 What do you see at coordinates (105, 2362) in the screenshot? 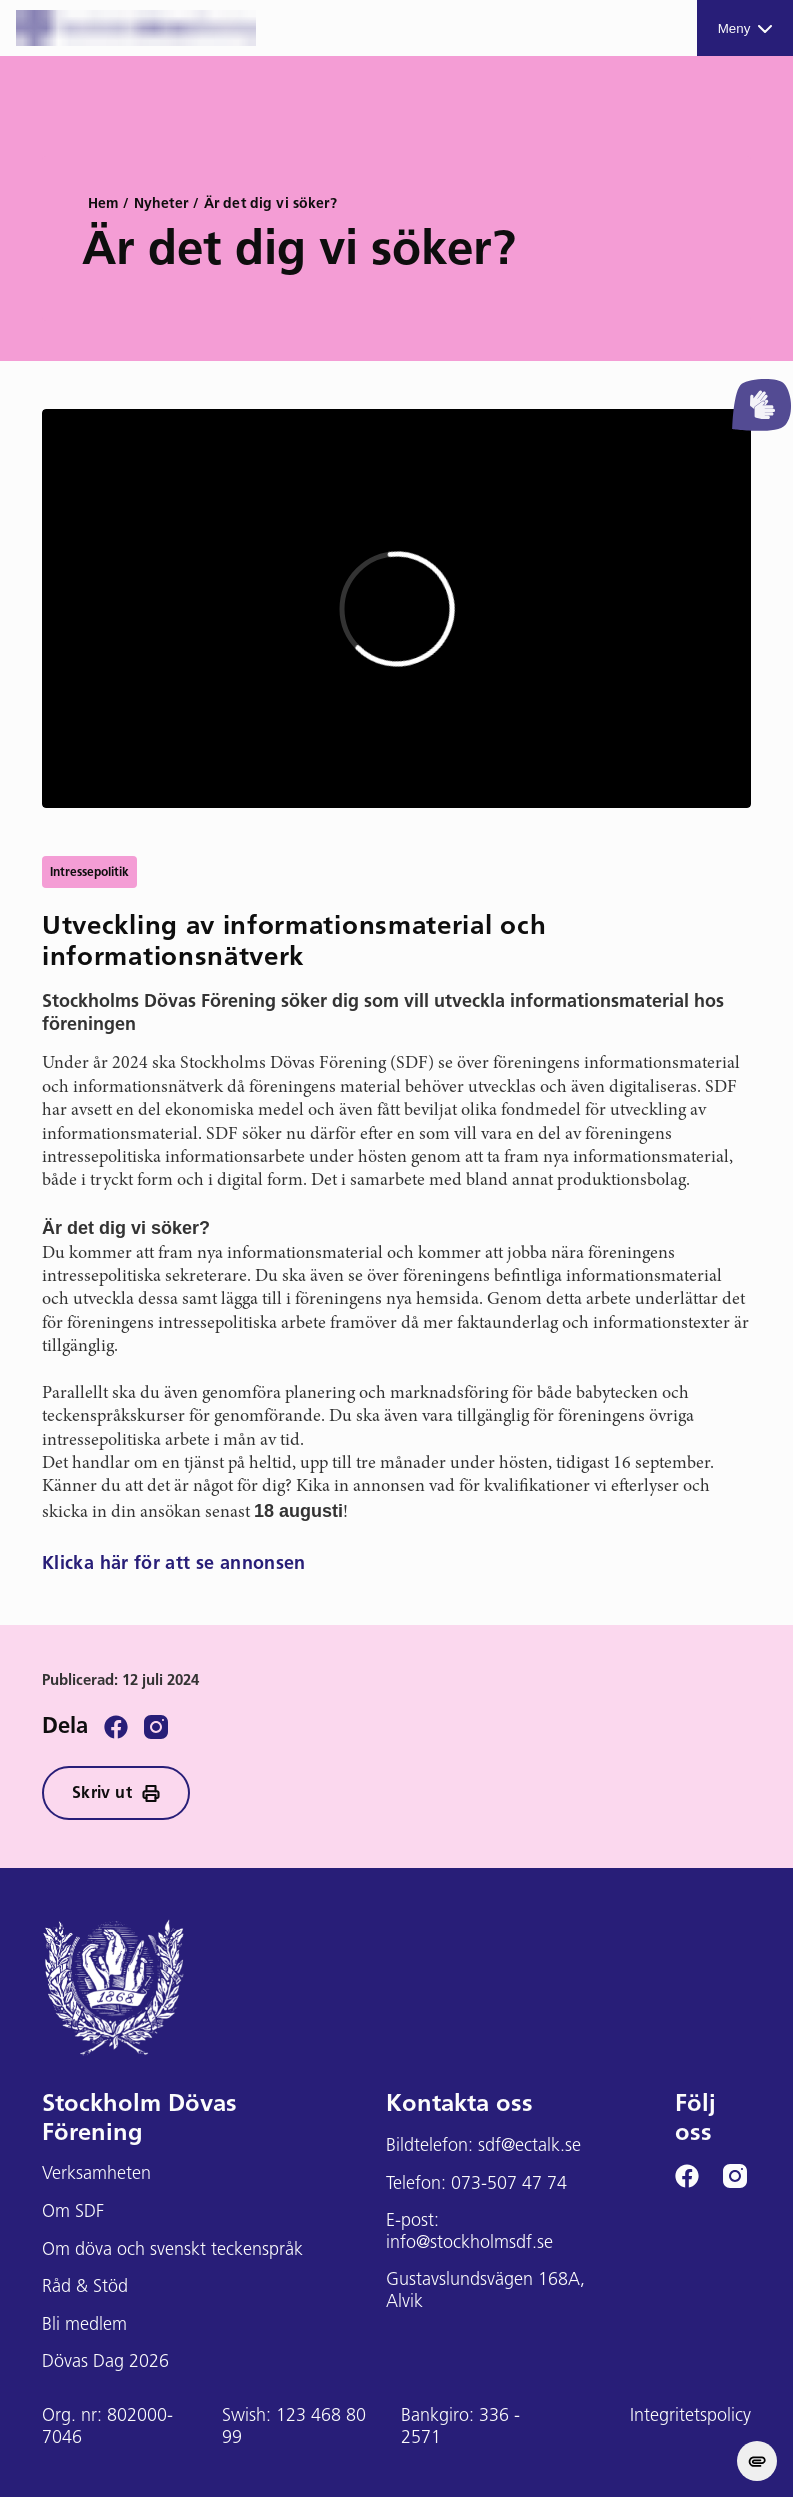
I see `Dövas Dag 2026` at bounding box center [105, 2362].